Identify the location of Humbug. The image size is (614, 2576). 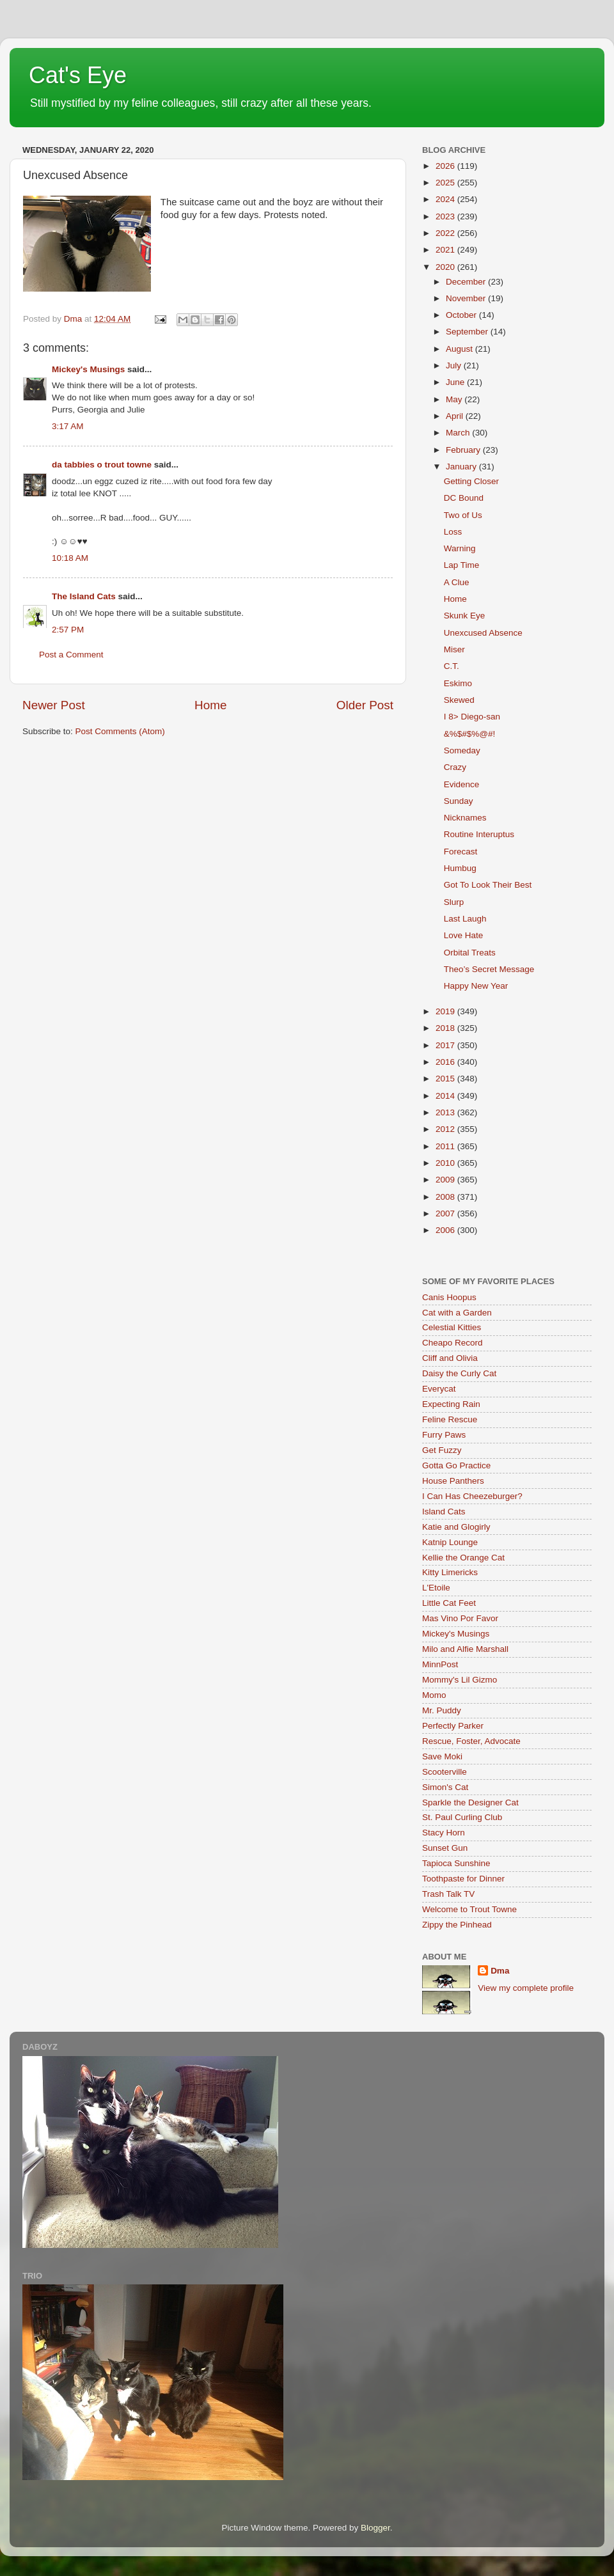
(460, 868).